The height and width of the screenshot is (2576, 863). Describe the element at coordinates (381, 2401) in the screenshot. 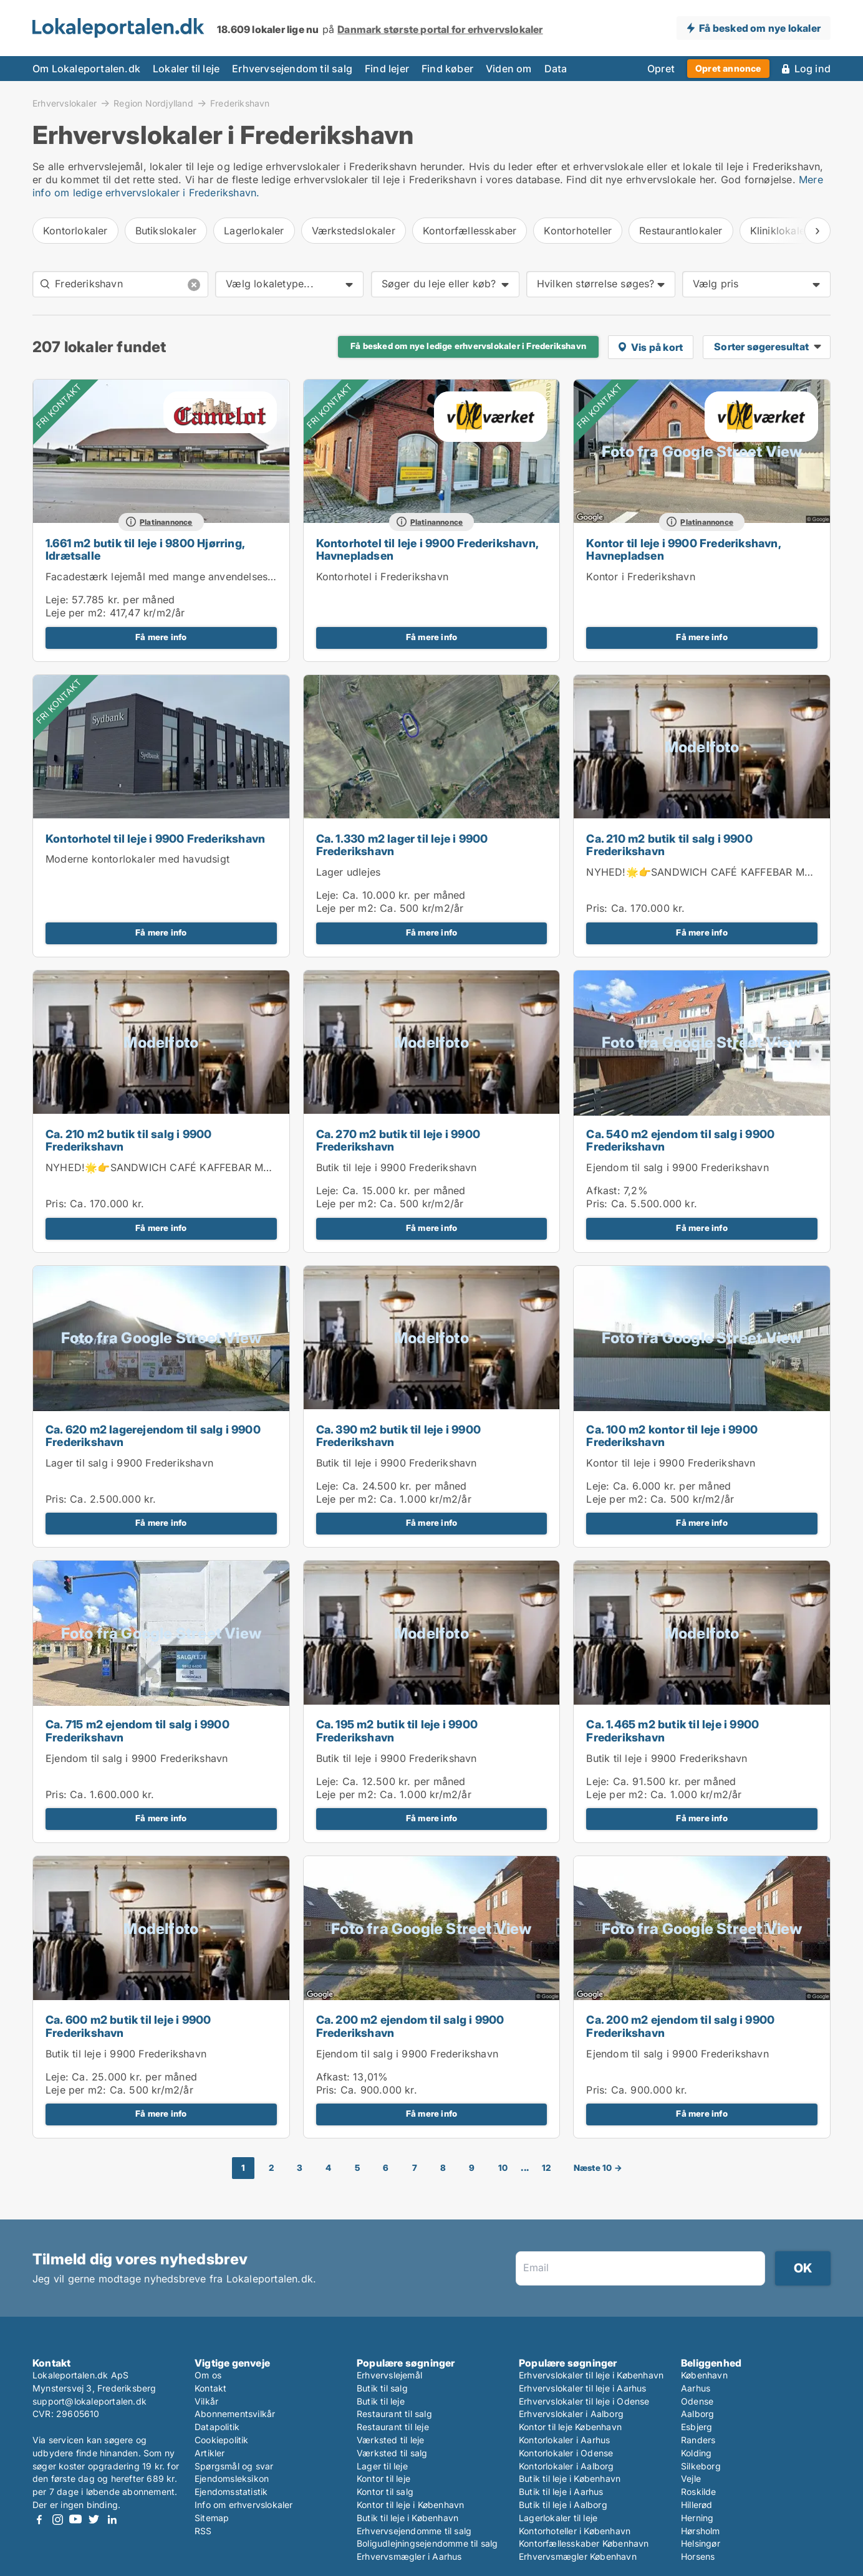

I see `Butik til leje` at that location.